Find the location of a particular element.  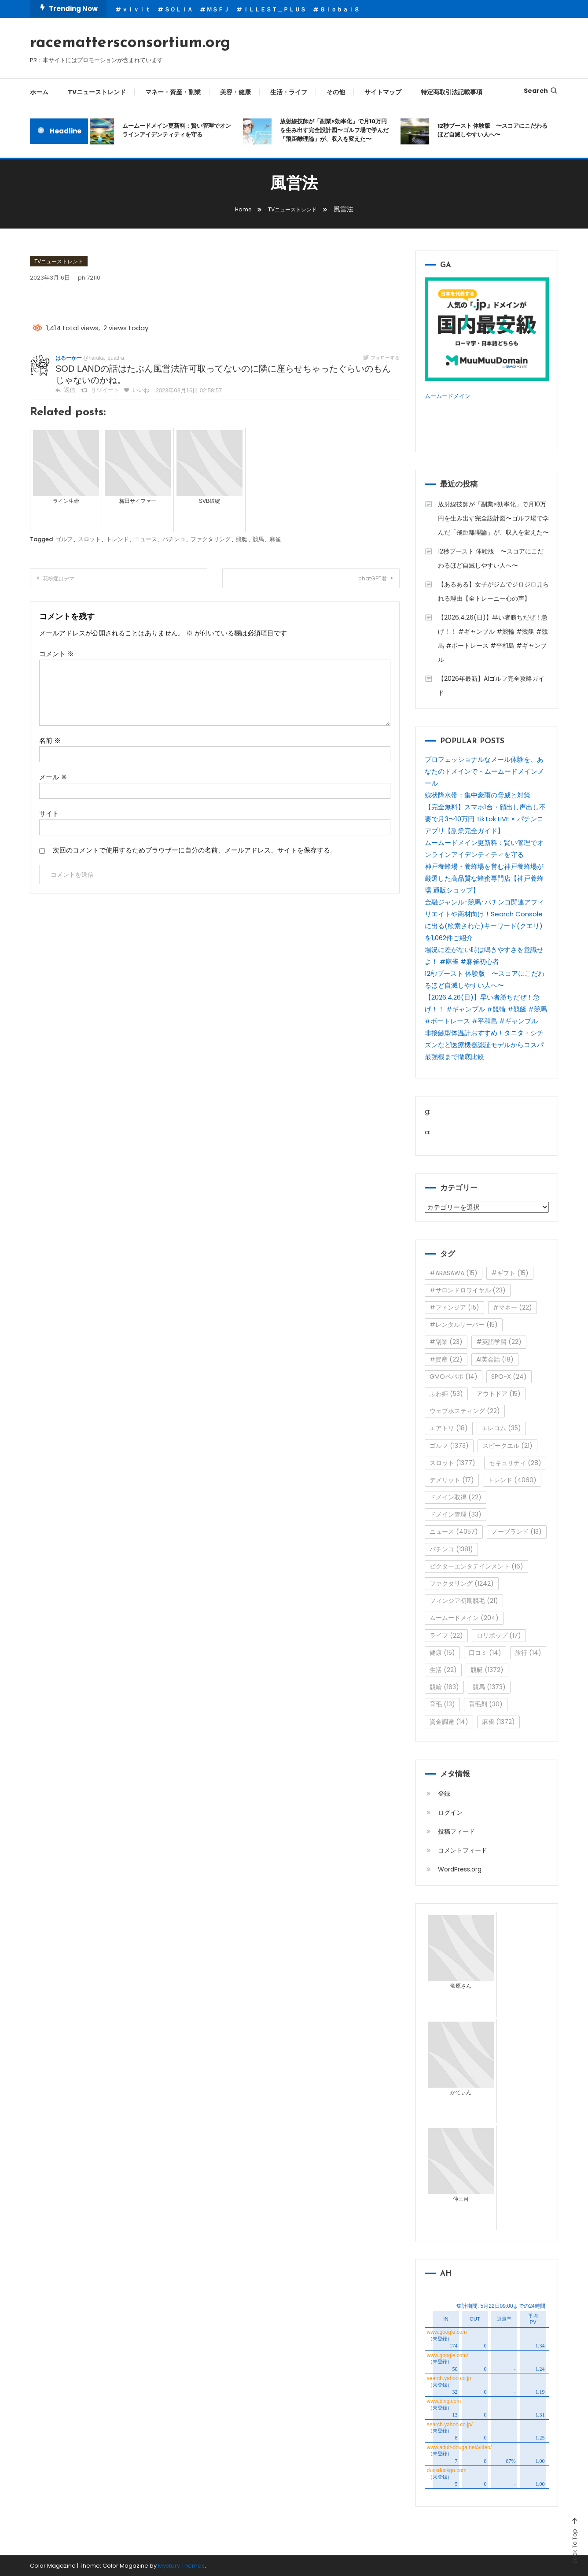

その他 is located at coordinates (336, 92).